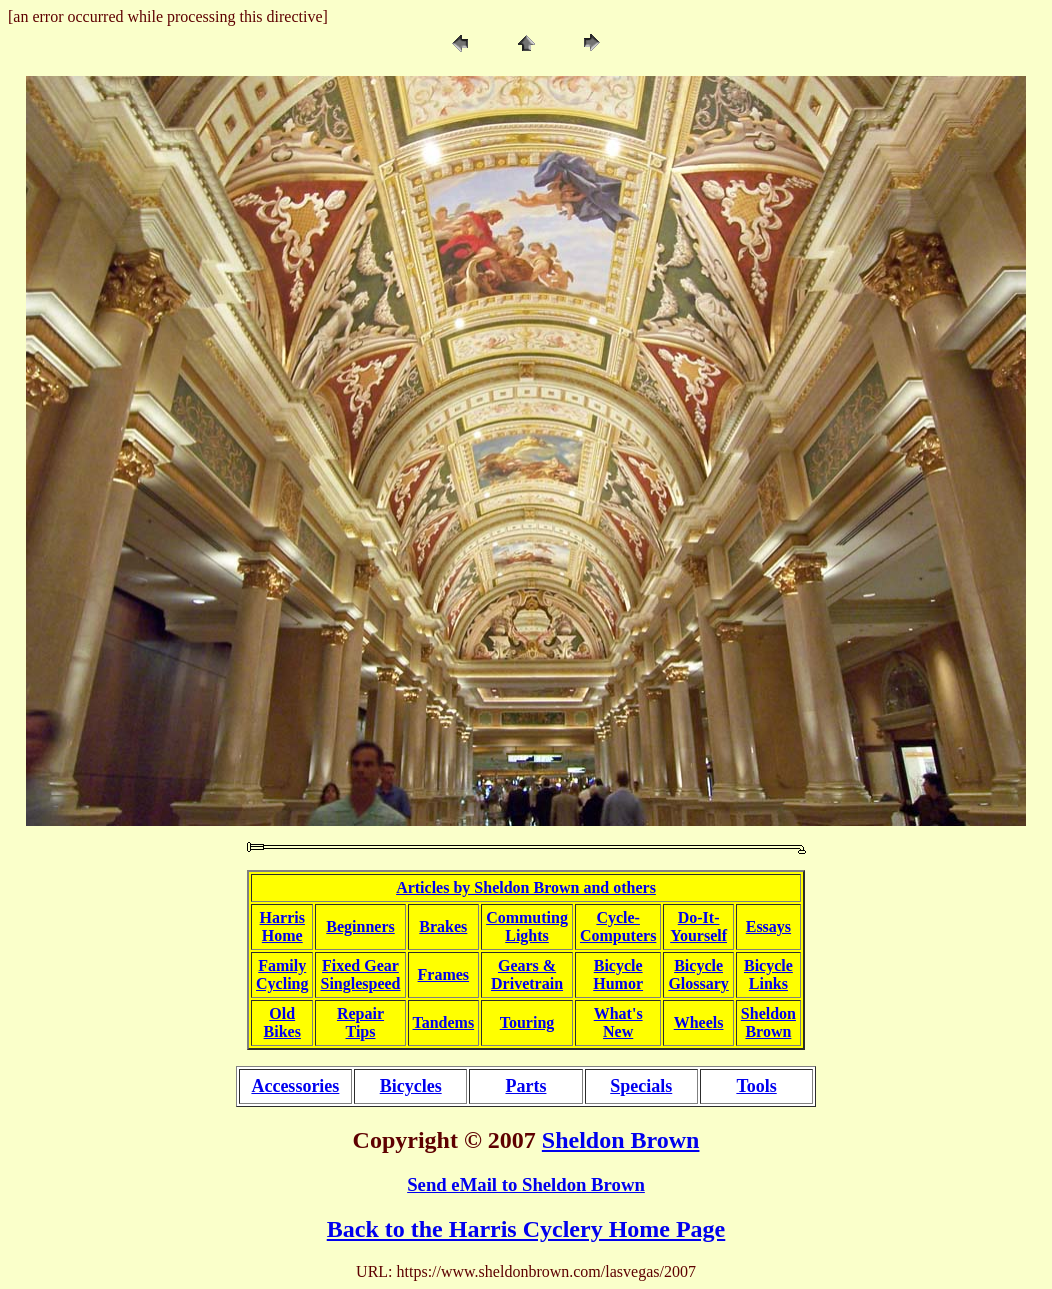 This screenshot has height=1289, width=1052. I want to click on Specials, so click(641, 1086).